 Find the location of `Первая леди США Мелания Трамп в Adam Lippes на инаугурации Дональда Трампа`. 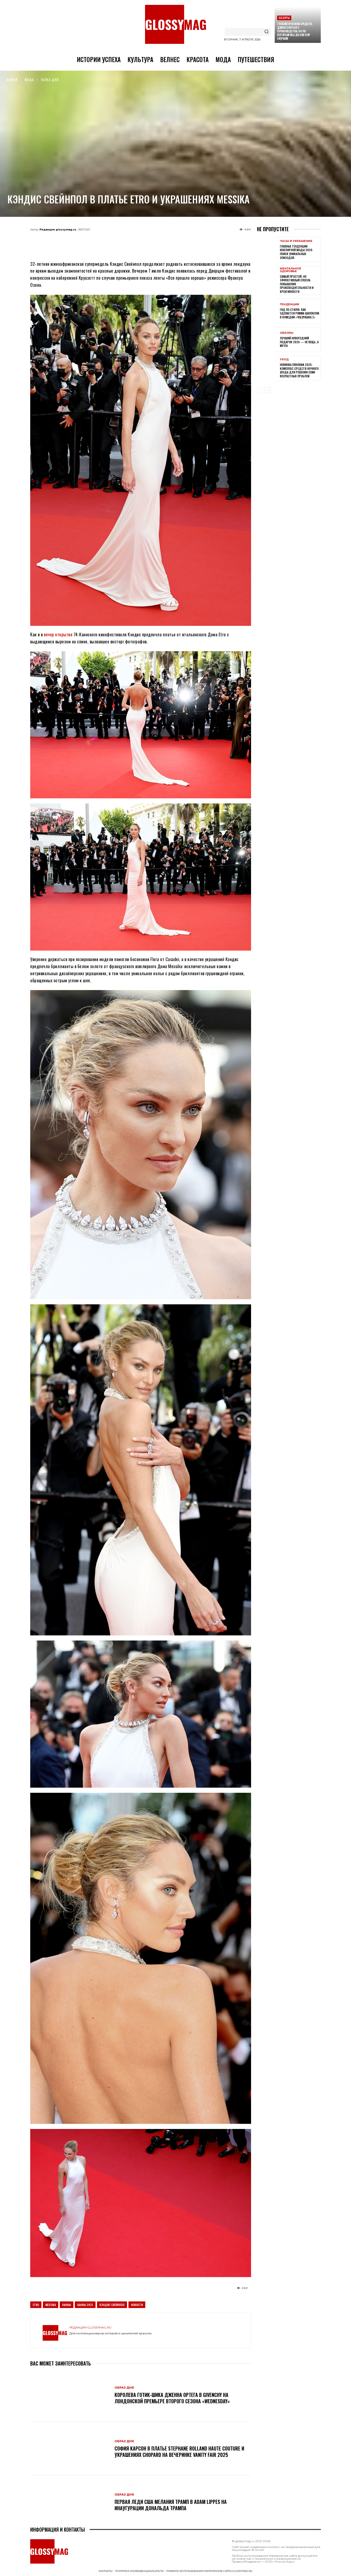

Первая леди США Мелания Трамп в Adam Lippes на инаугурации Дональда Трампа is located at coordinates (171, 2505).